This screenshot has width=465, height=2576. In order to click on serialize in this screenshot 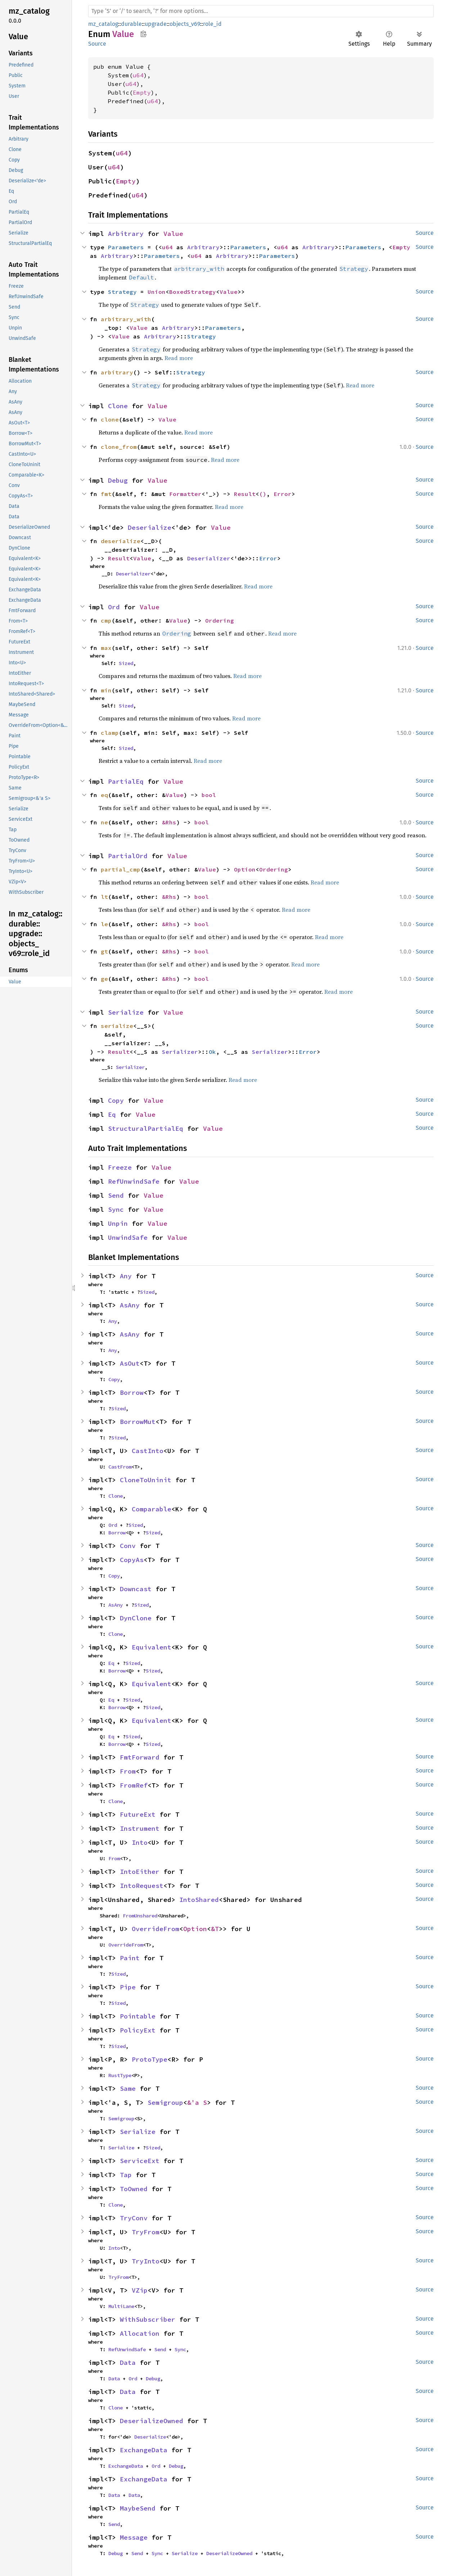, I will do `click(117, 1025)`.